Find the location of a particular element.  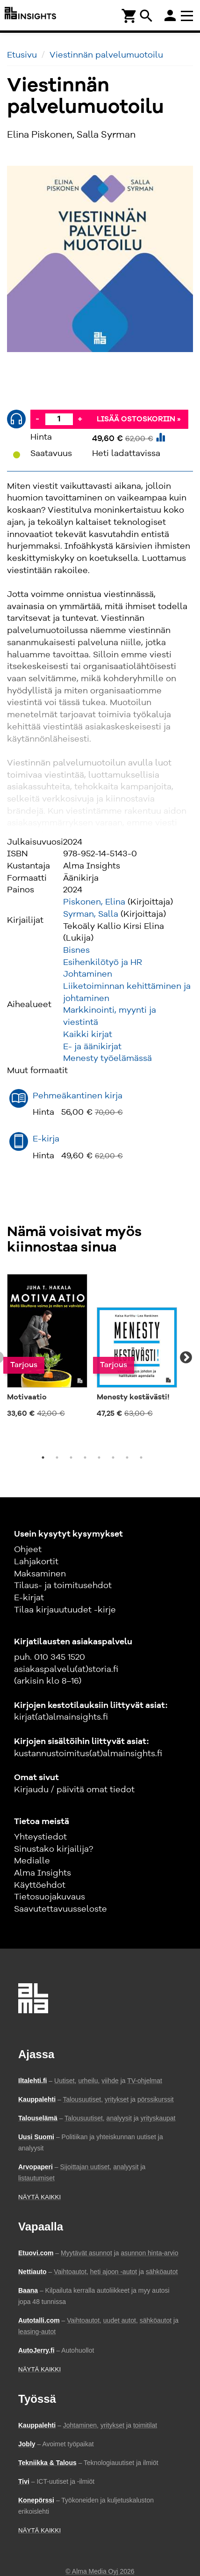

5 [tab] is located at coordinates (99, 1457).